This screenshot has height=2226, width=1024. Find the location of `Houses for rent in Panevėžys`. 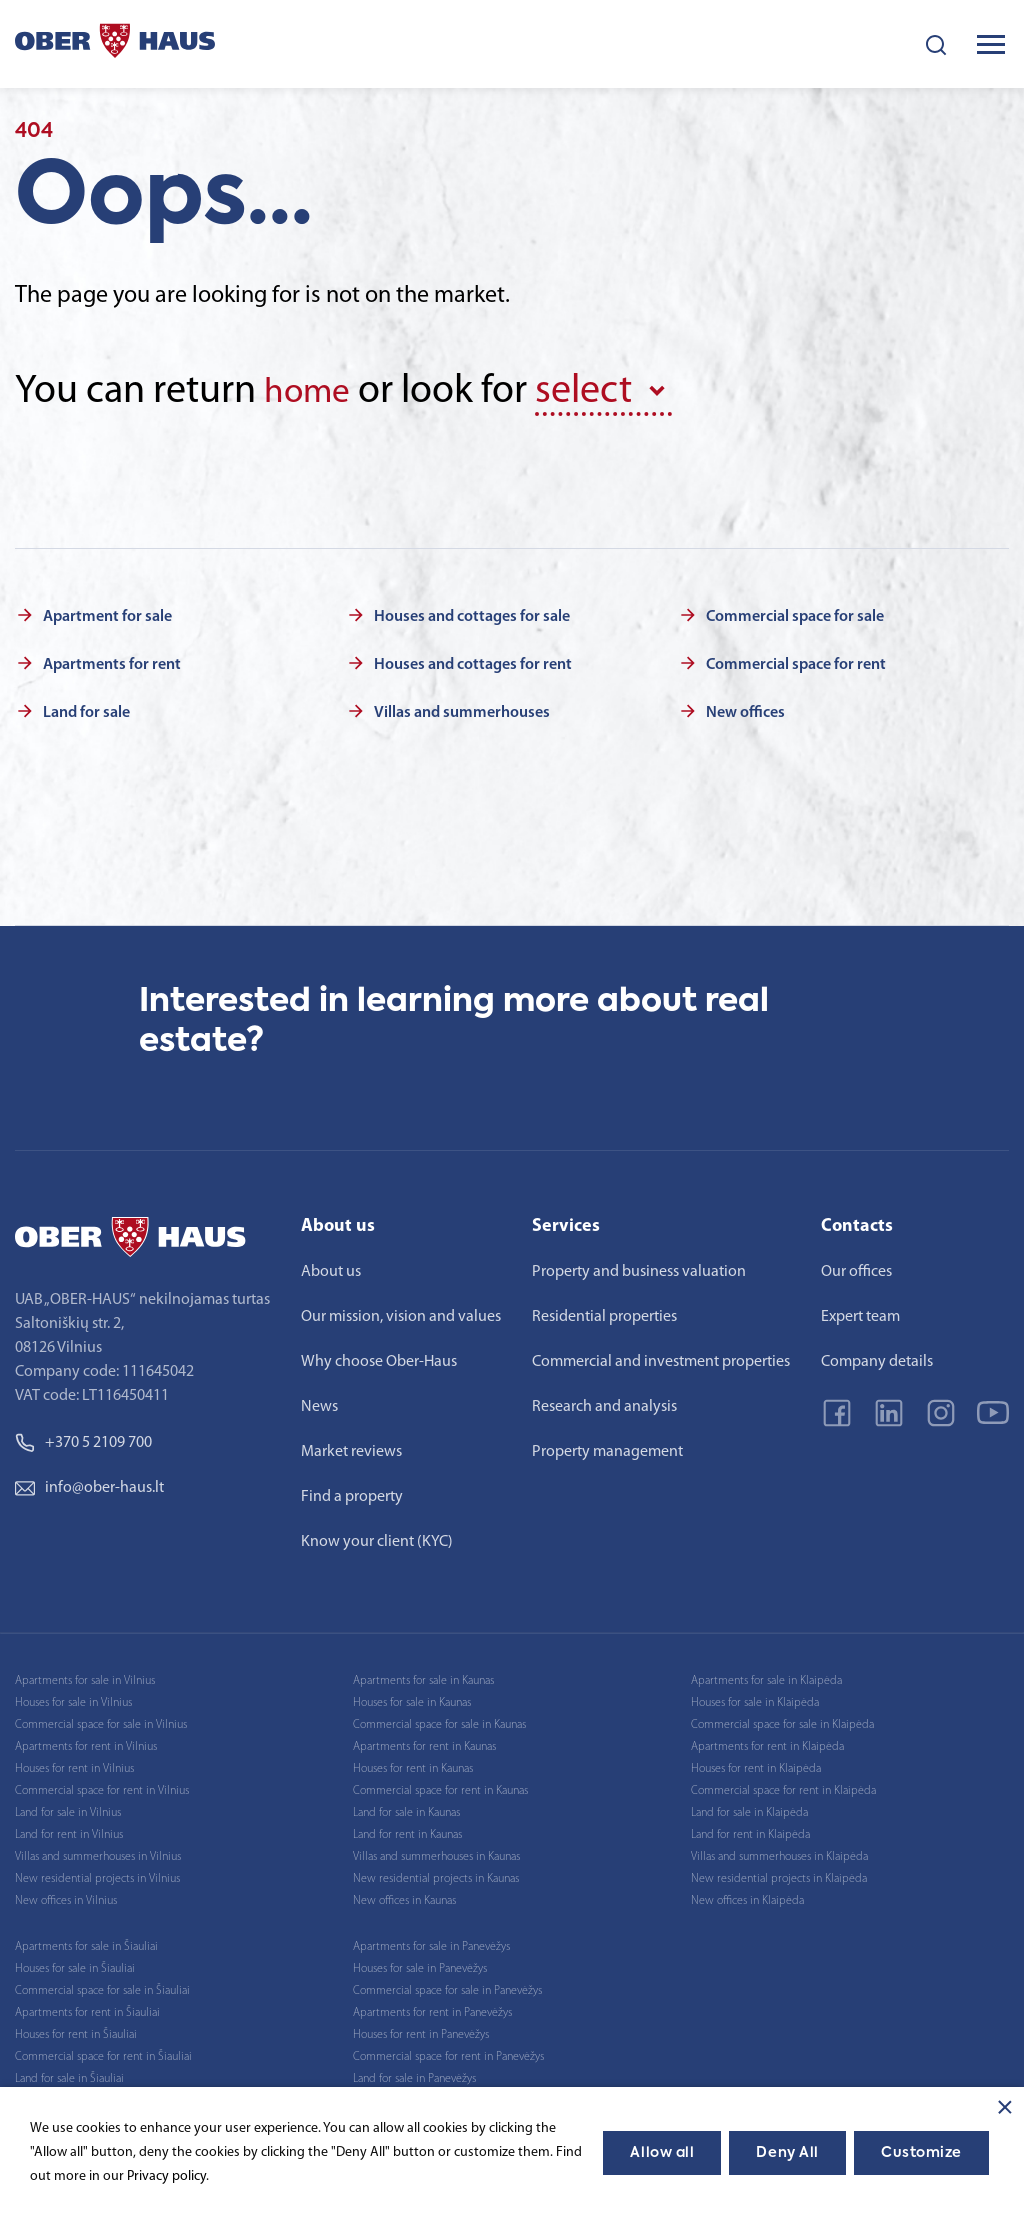

Houses for rent in Panevėžys is located at coordinates (421, 2031).